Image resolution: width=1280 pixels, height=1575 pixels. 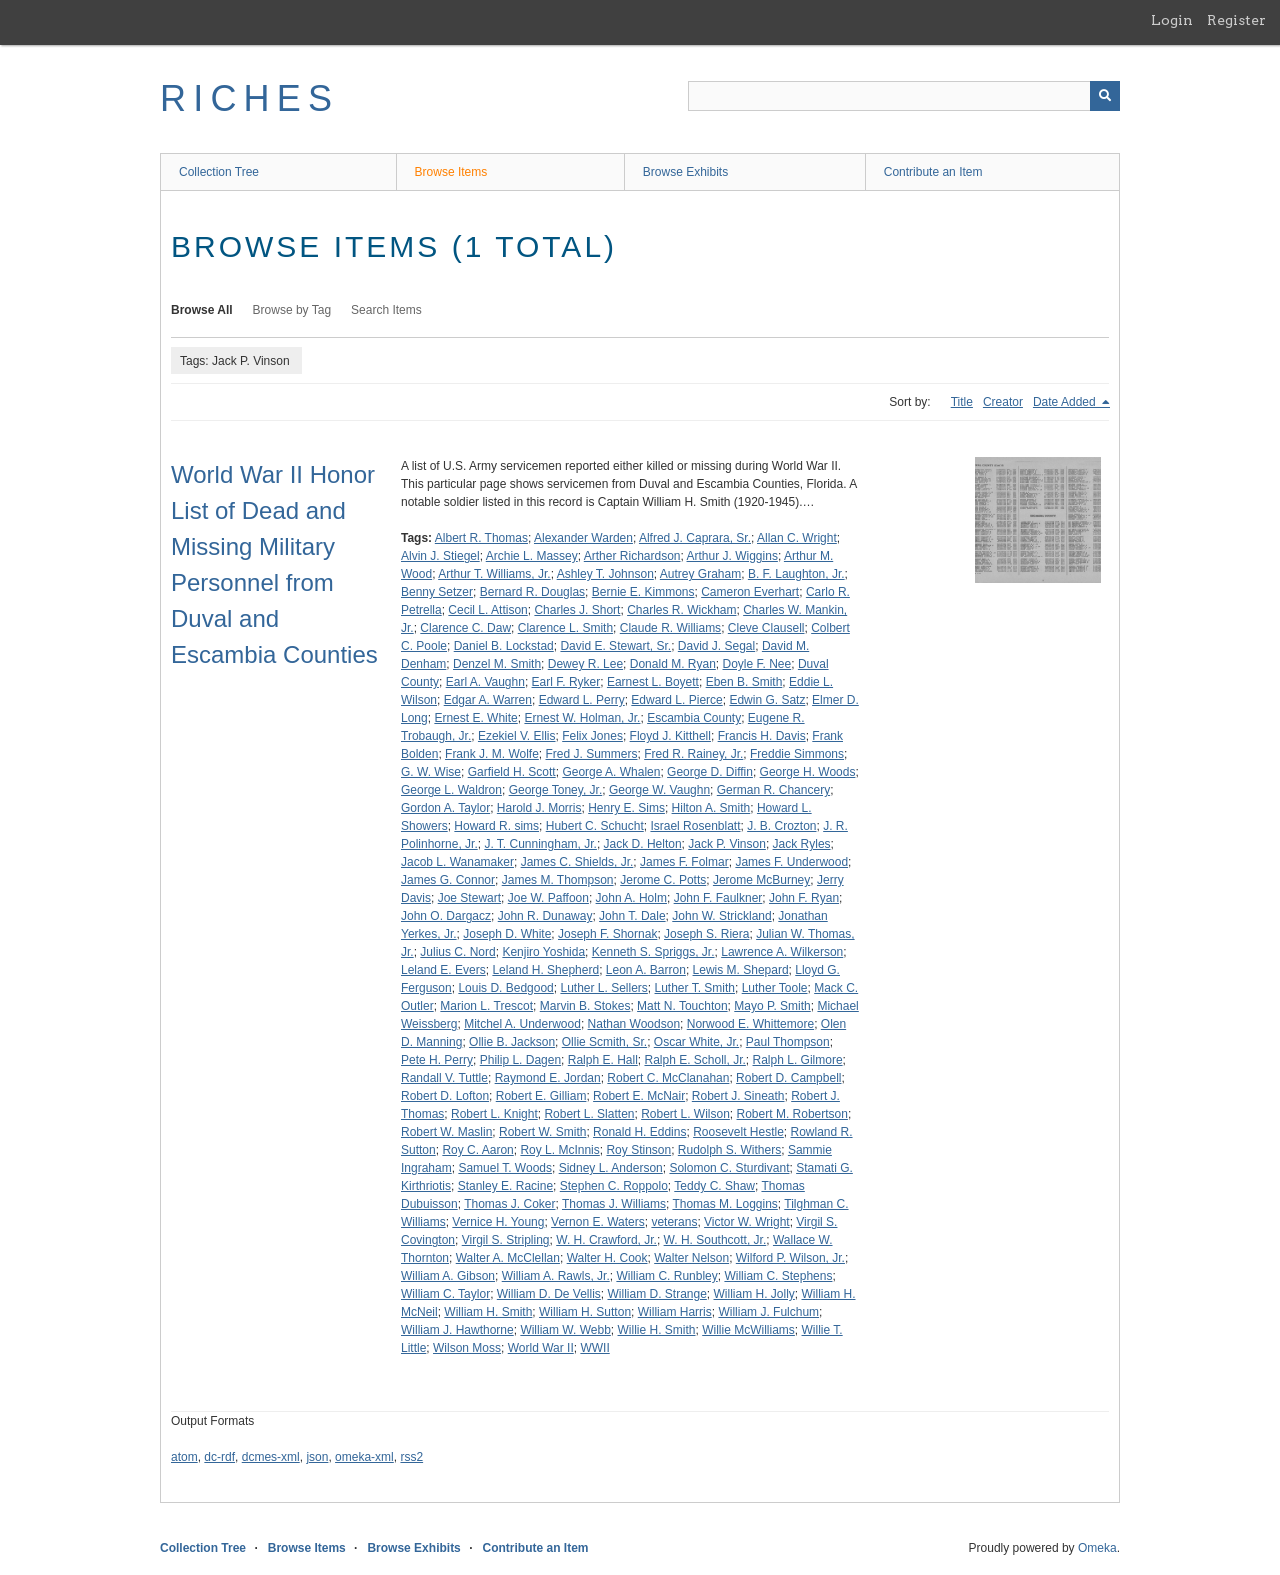 I want to click on Albert R. Thomas, so click(x=481, y=538).